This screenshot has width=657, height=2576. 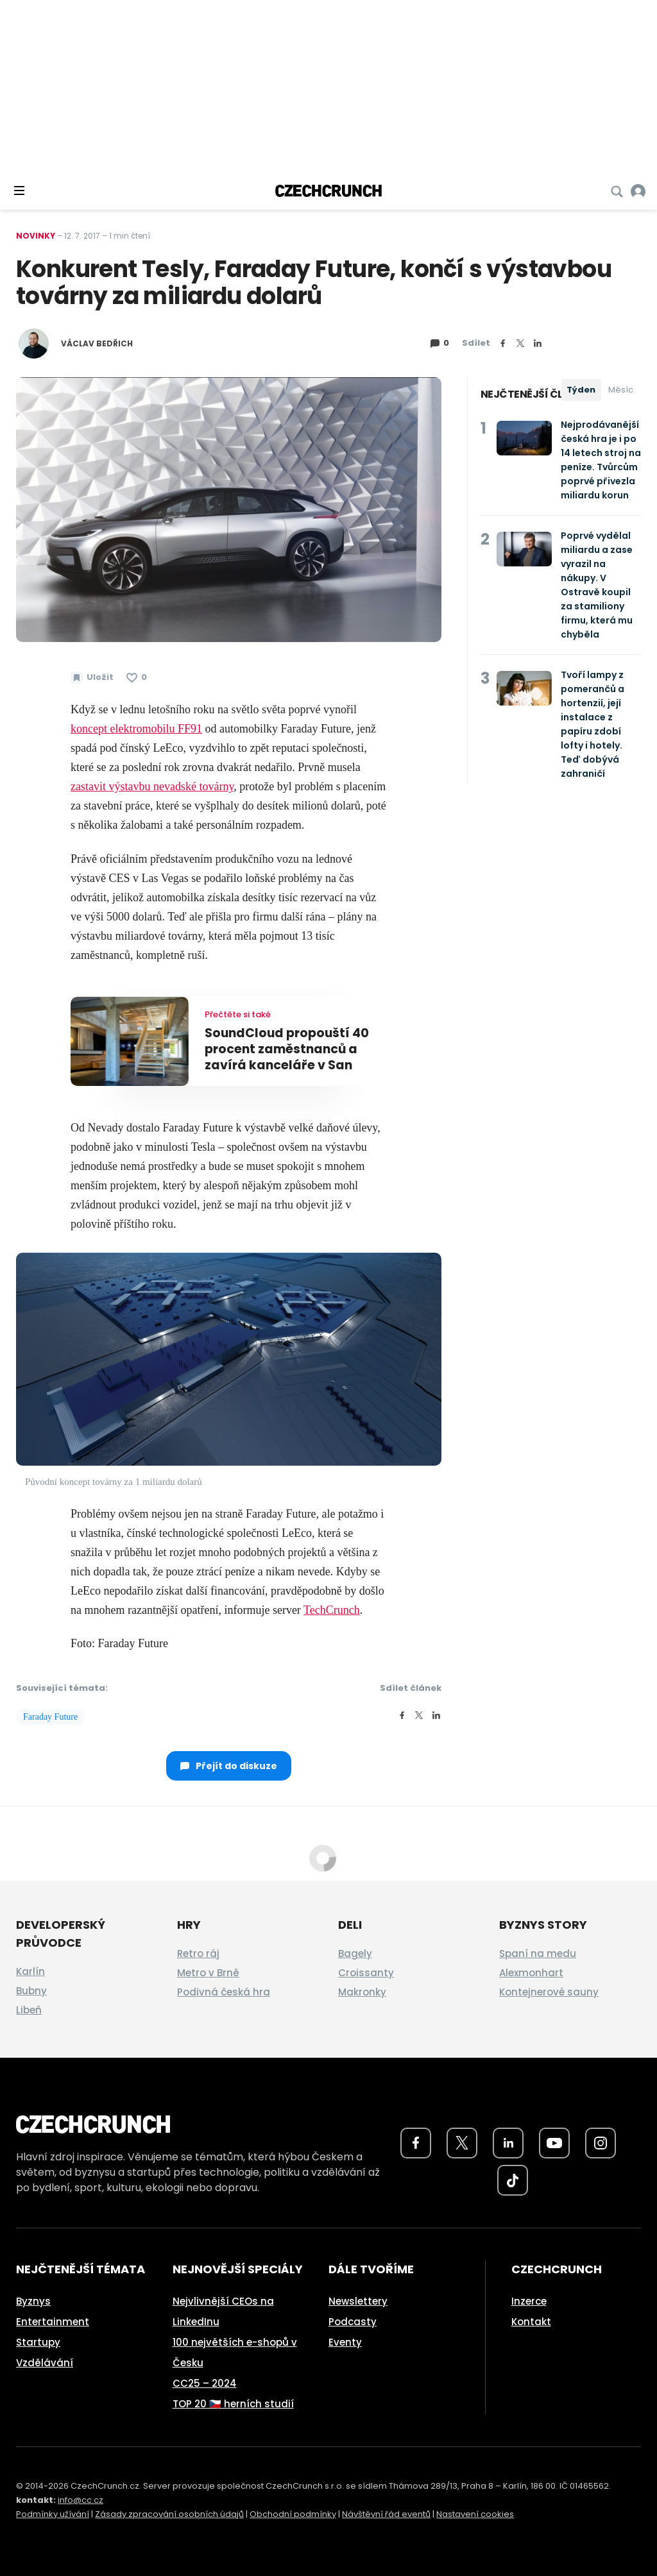 I want to click on Metro v Brně, so click(x=208, y=1972).